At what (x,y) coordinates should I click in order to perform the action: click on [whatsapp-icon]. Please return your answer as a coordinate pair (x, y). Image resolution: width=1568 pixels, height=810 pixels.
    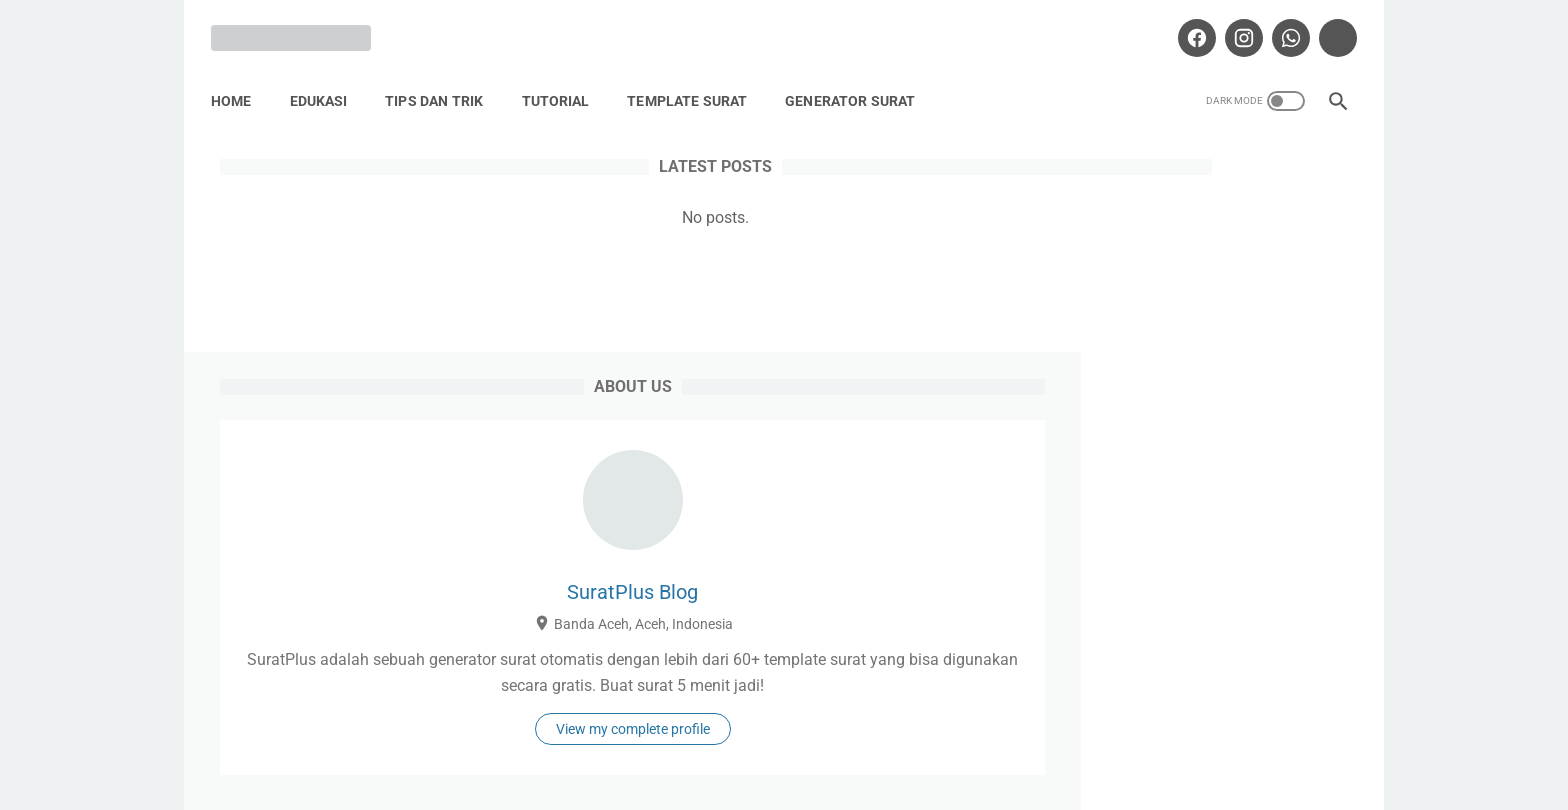
    Looking at the image, I should click on (1279, 24).